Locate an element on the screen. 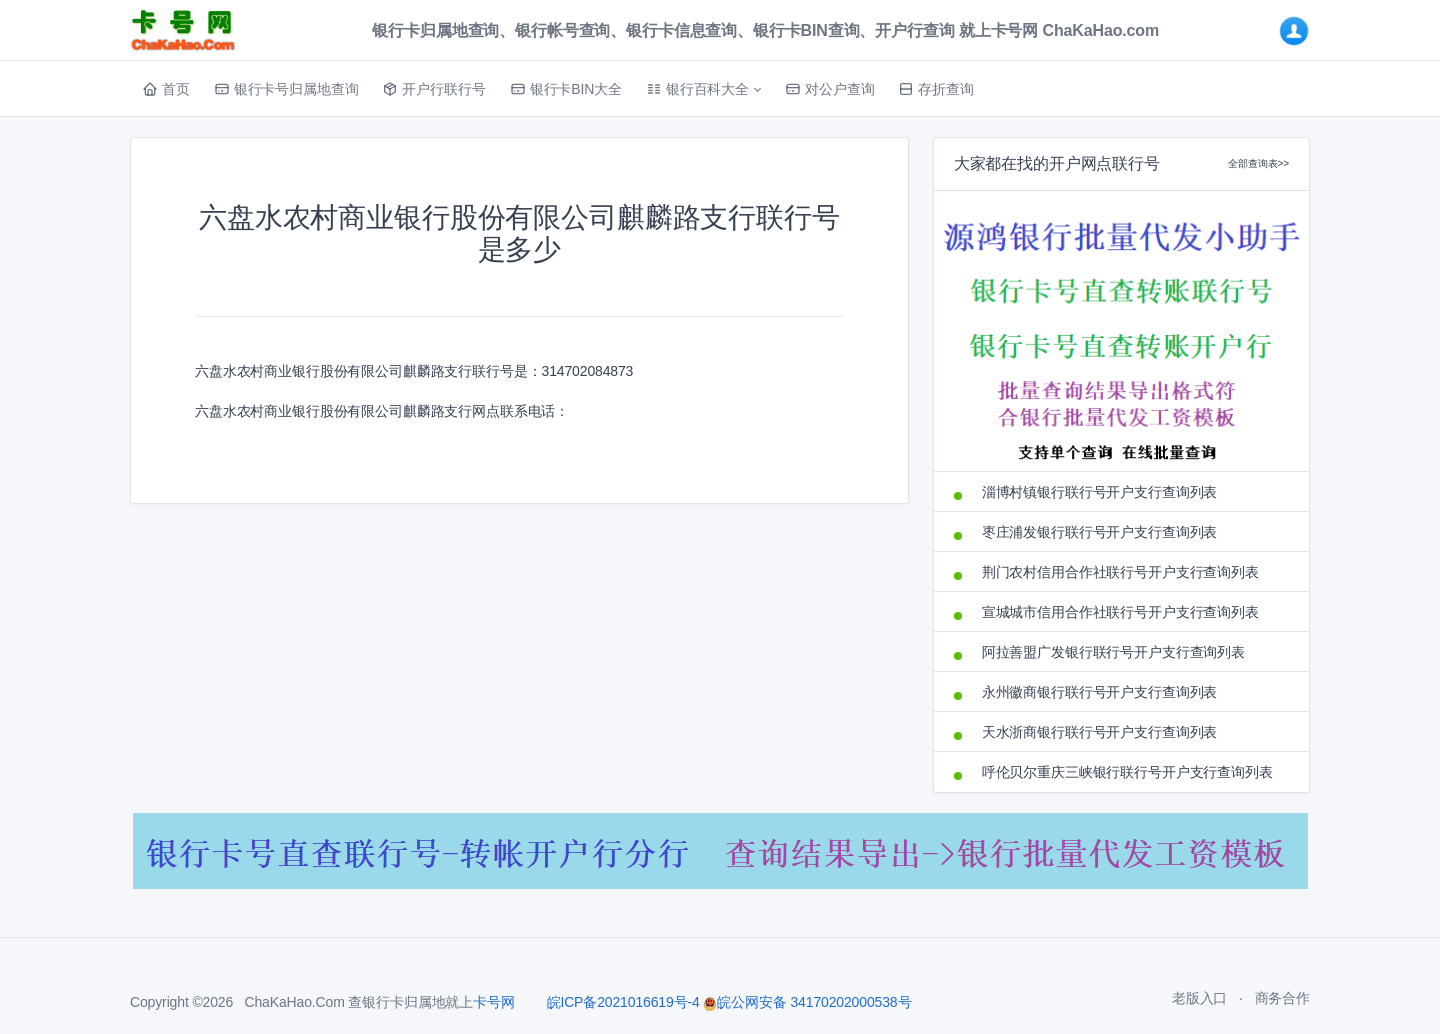  淄博村镇银行联行号开户支行查询列表 is located at coordinates (1100, 492).